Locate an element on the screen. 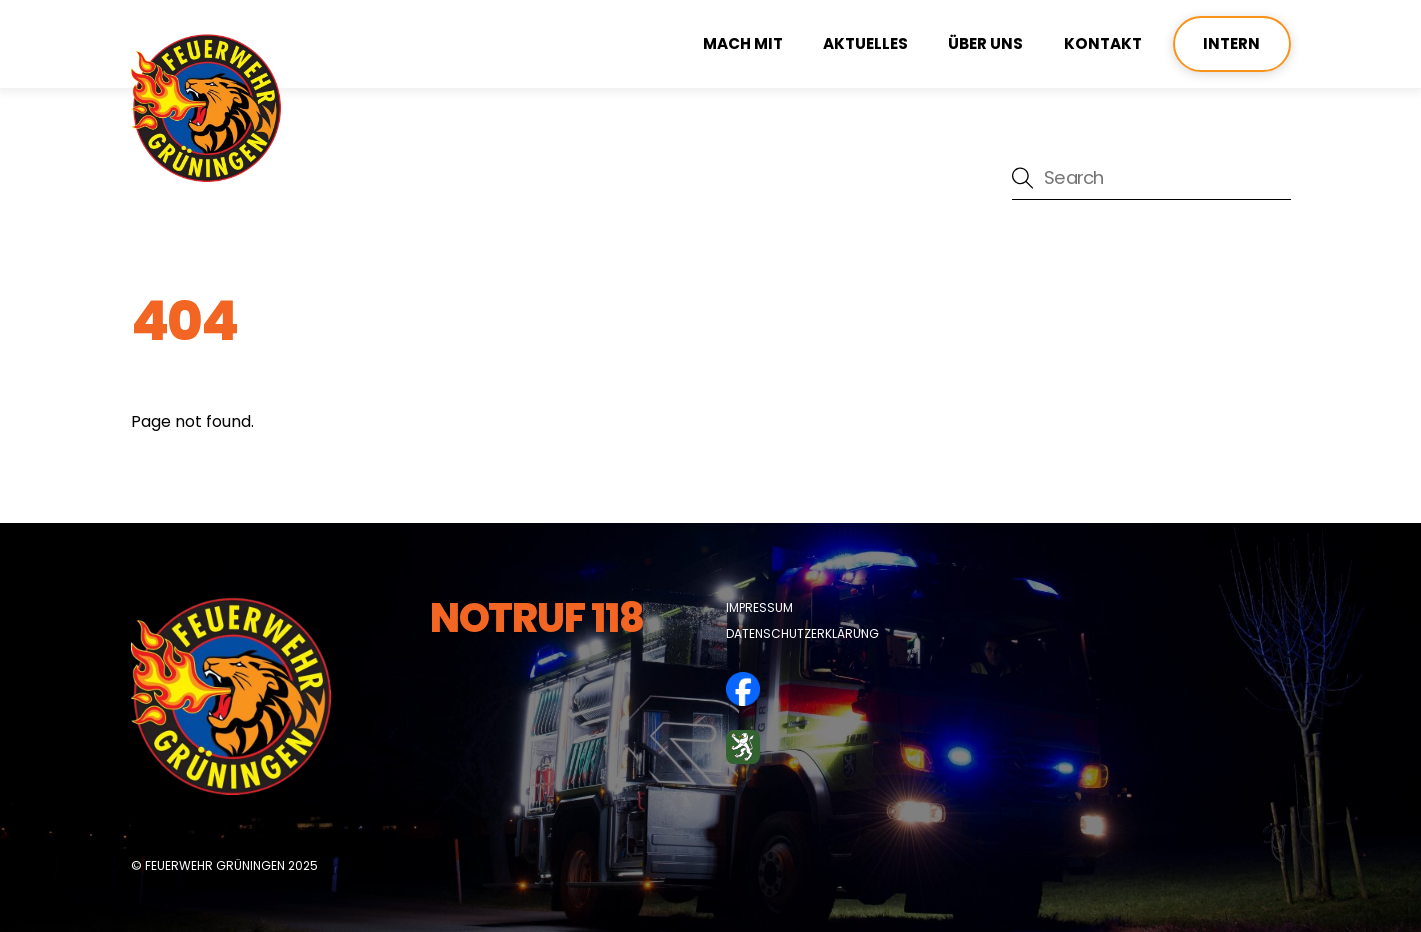 This screenshot has width=1421, height=932. Impressum is located at coordinates (759, 607).